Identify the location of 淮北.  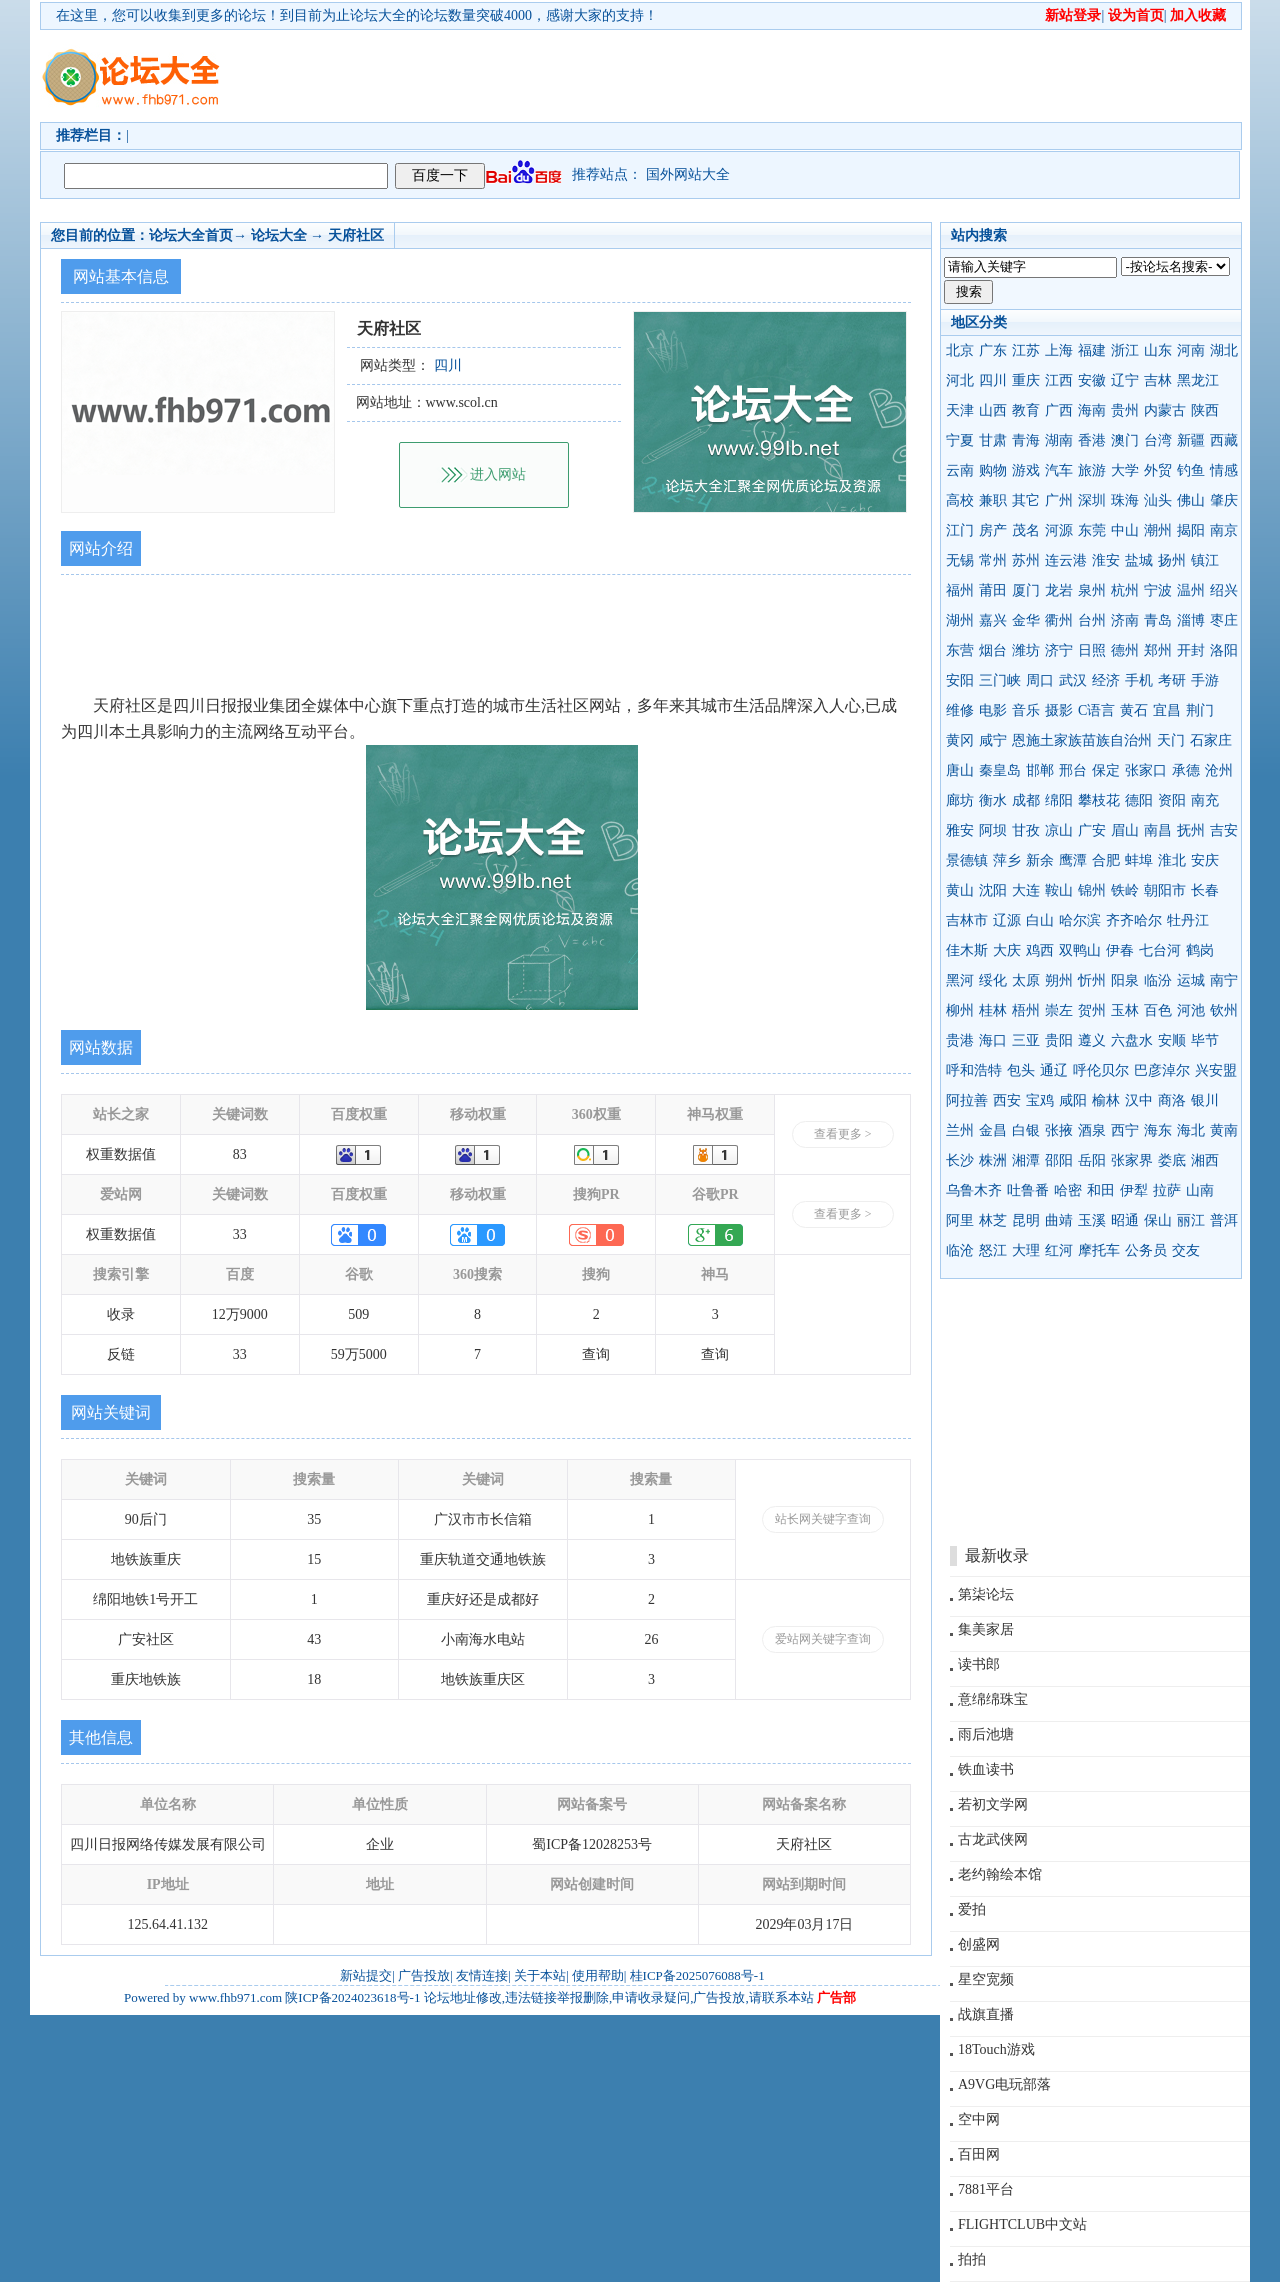
(1172, 860).